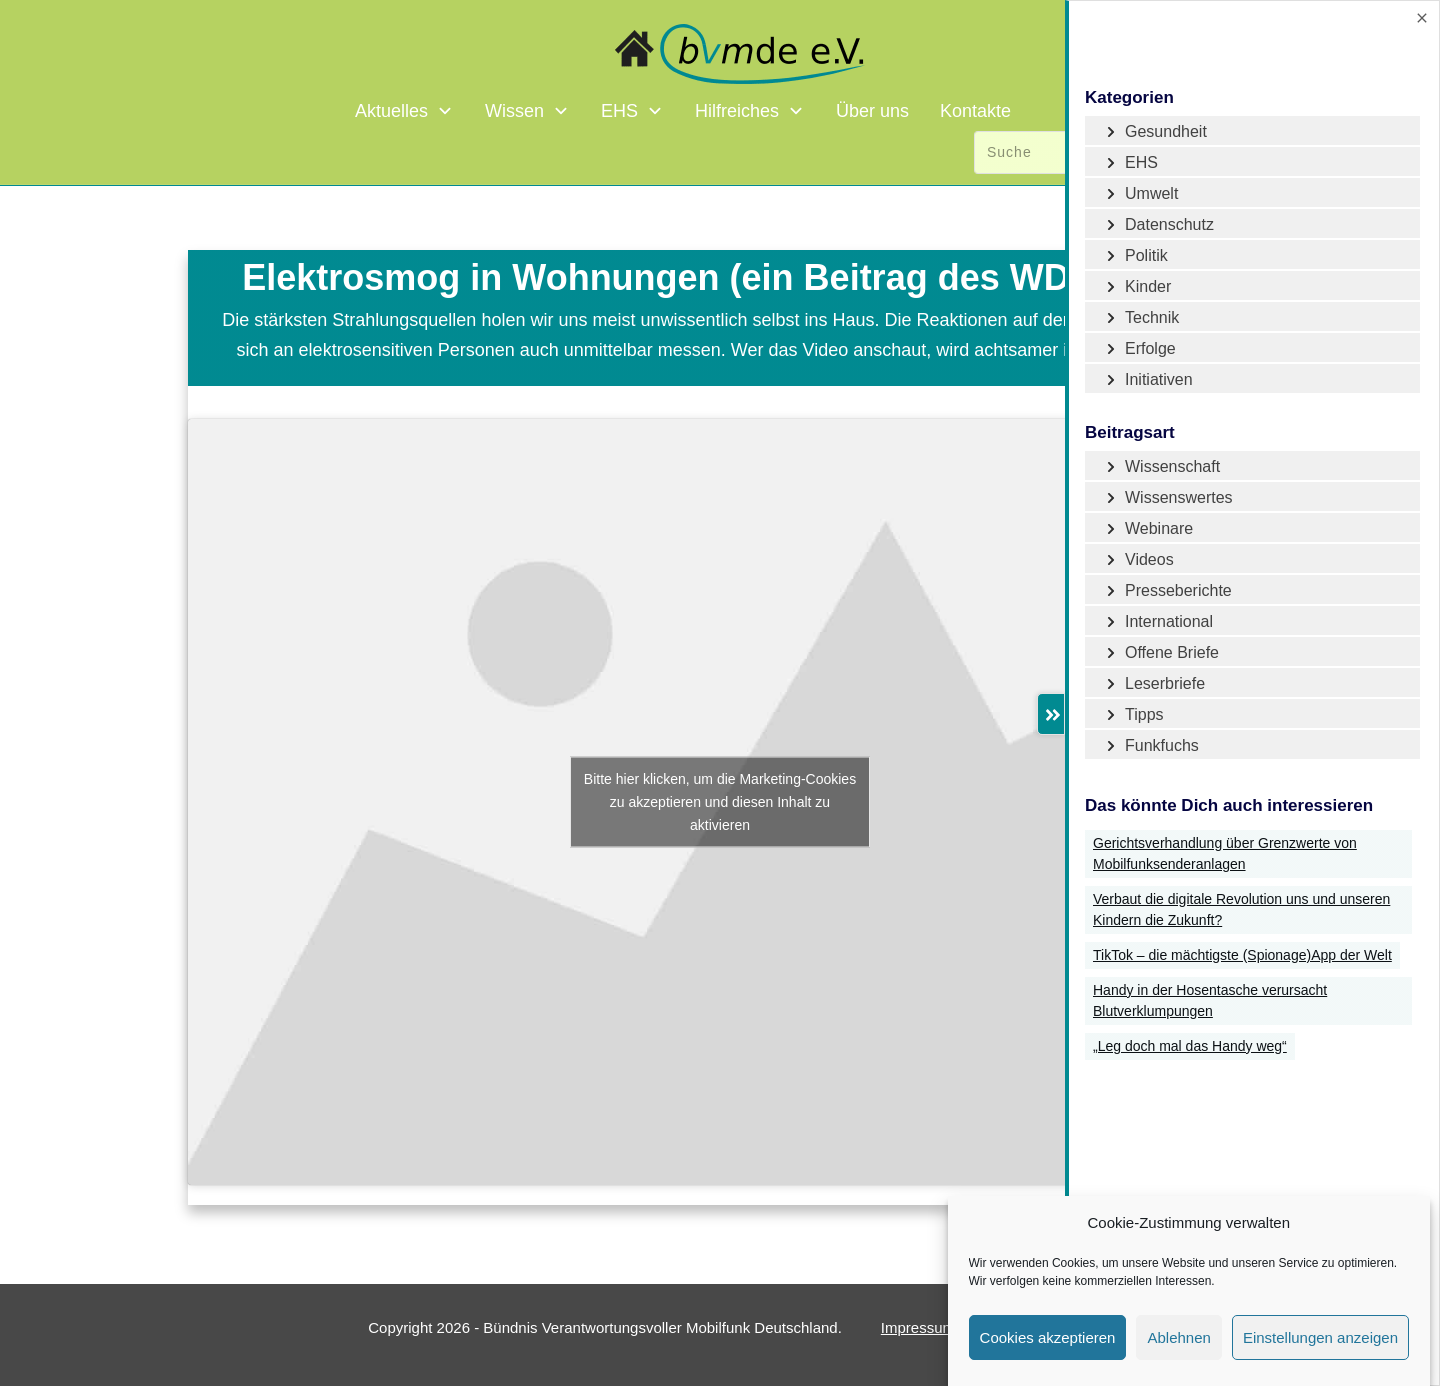 This screenshot has width=1440, height=1386. Describe the element at coordinates (720, 801) in the screenshot. I see `Bitte hier klicken, um die Marketing-Cookies zu akzeptieren und diesen Inhalt zu aktivieren` at that location.